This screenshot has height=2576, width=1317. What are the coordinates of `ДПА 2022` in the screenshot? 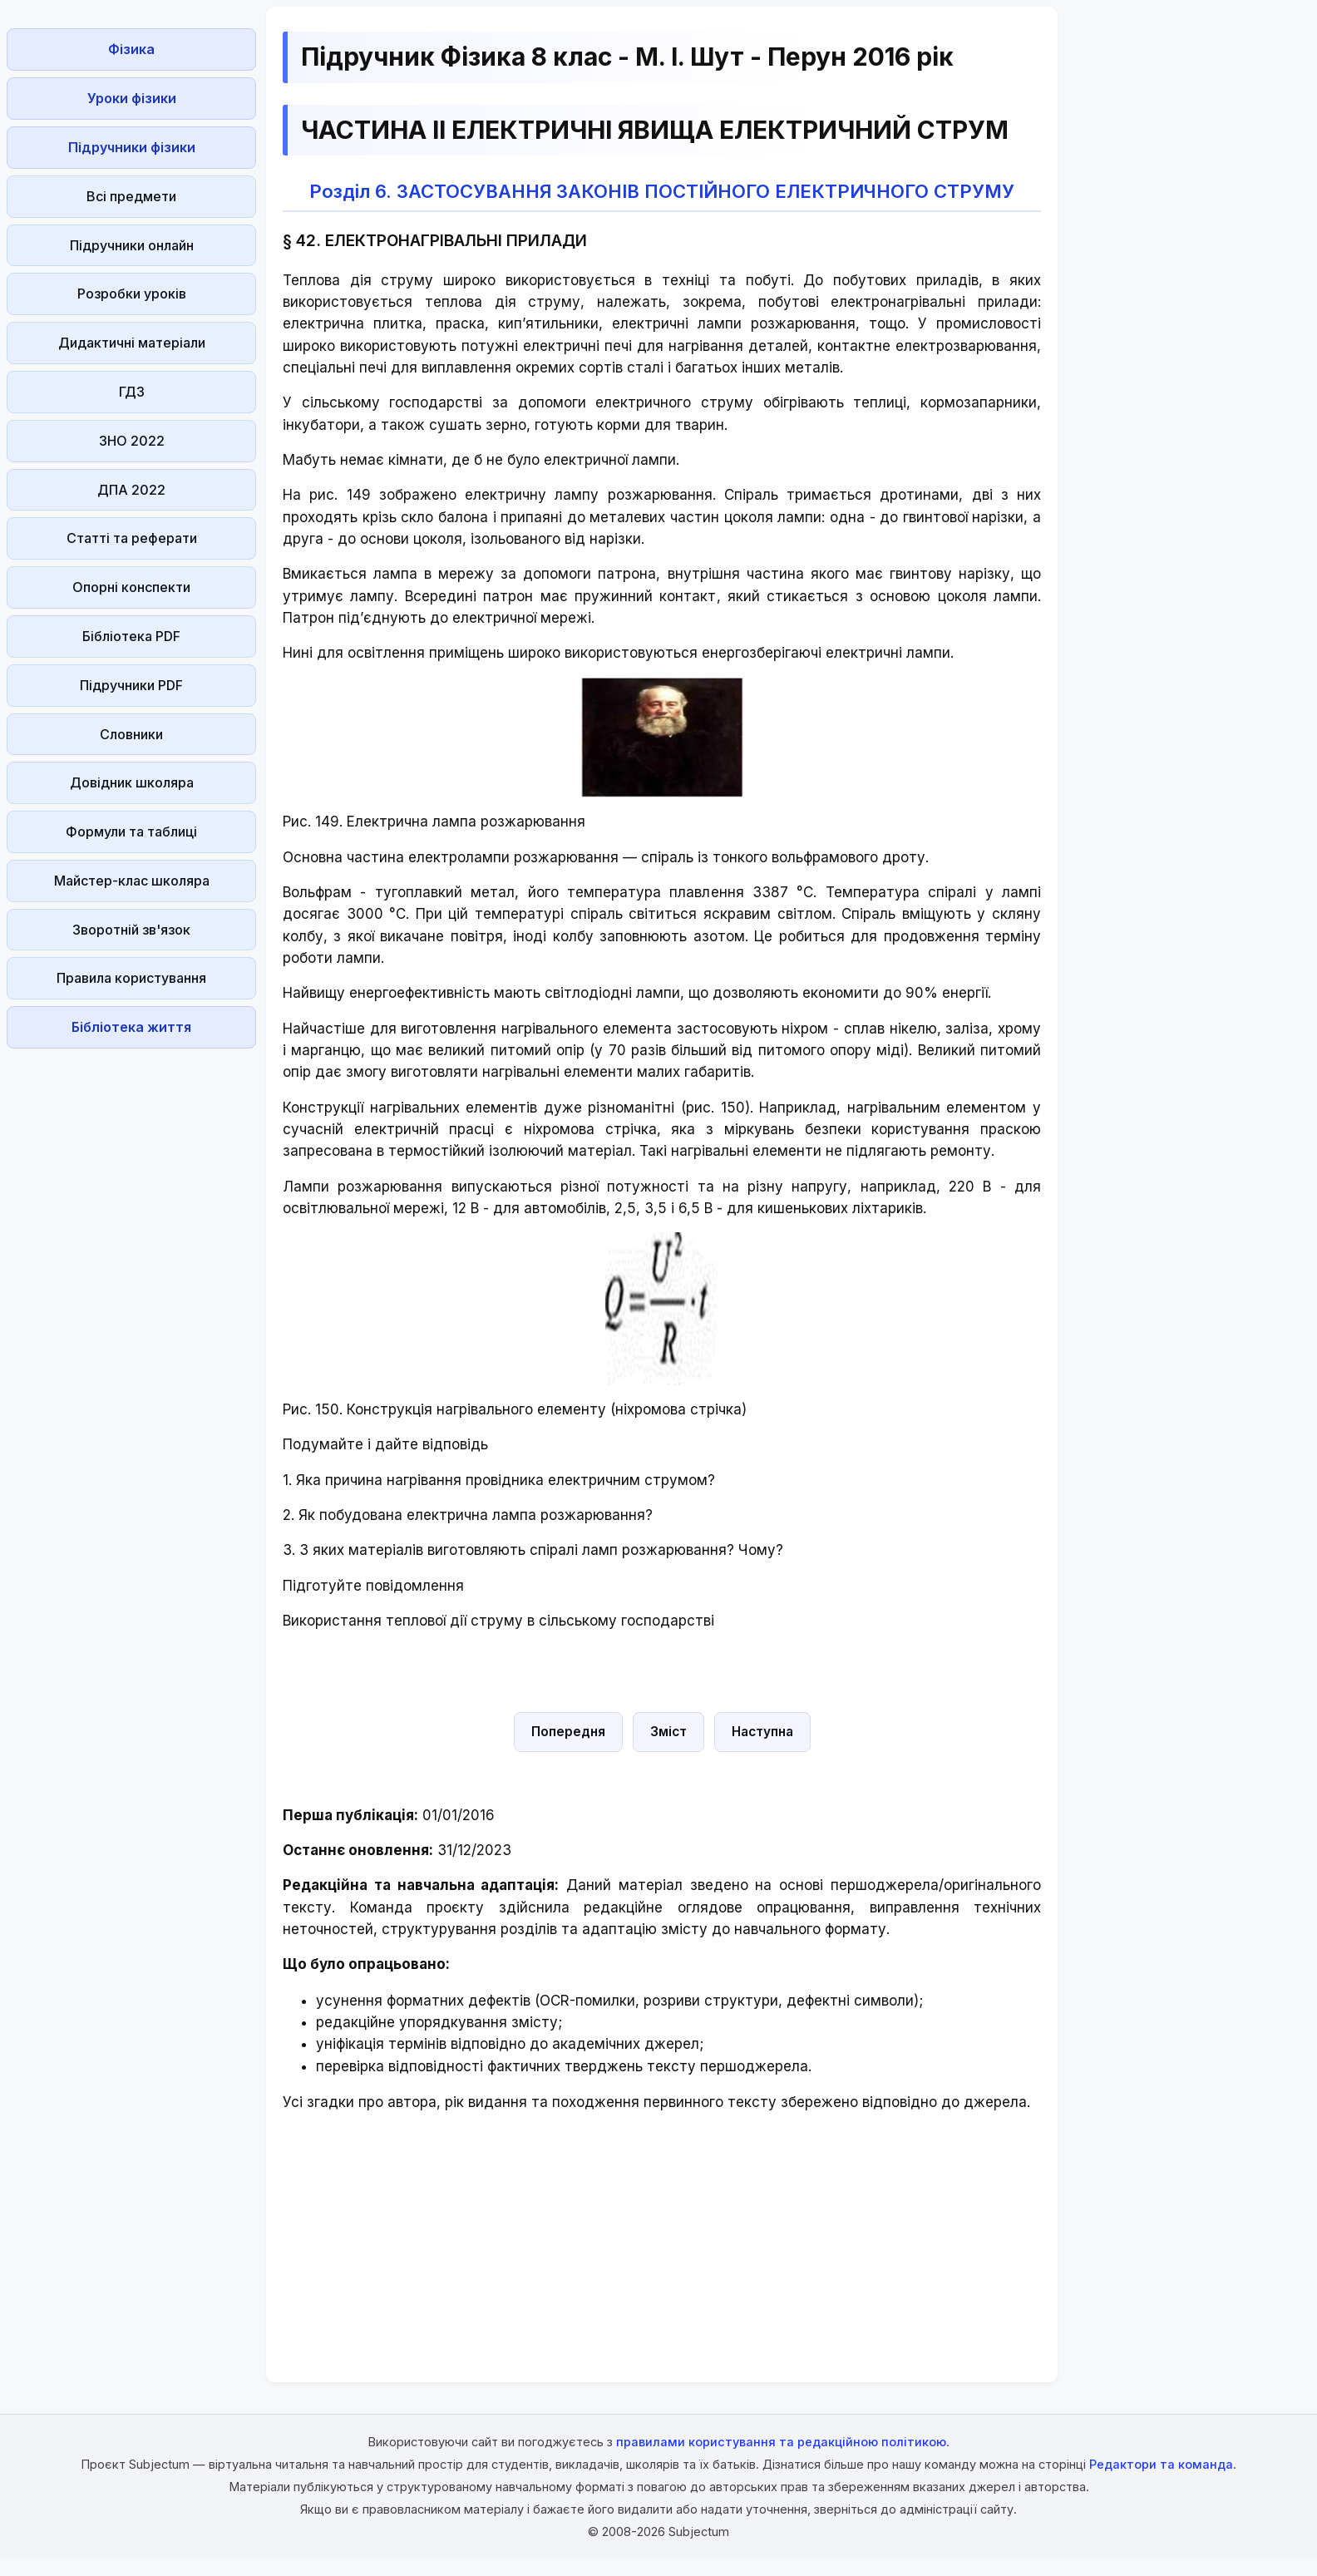 It's located at (131, 489).